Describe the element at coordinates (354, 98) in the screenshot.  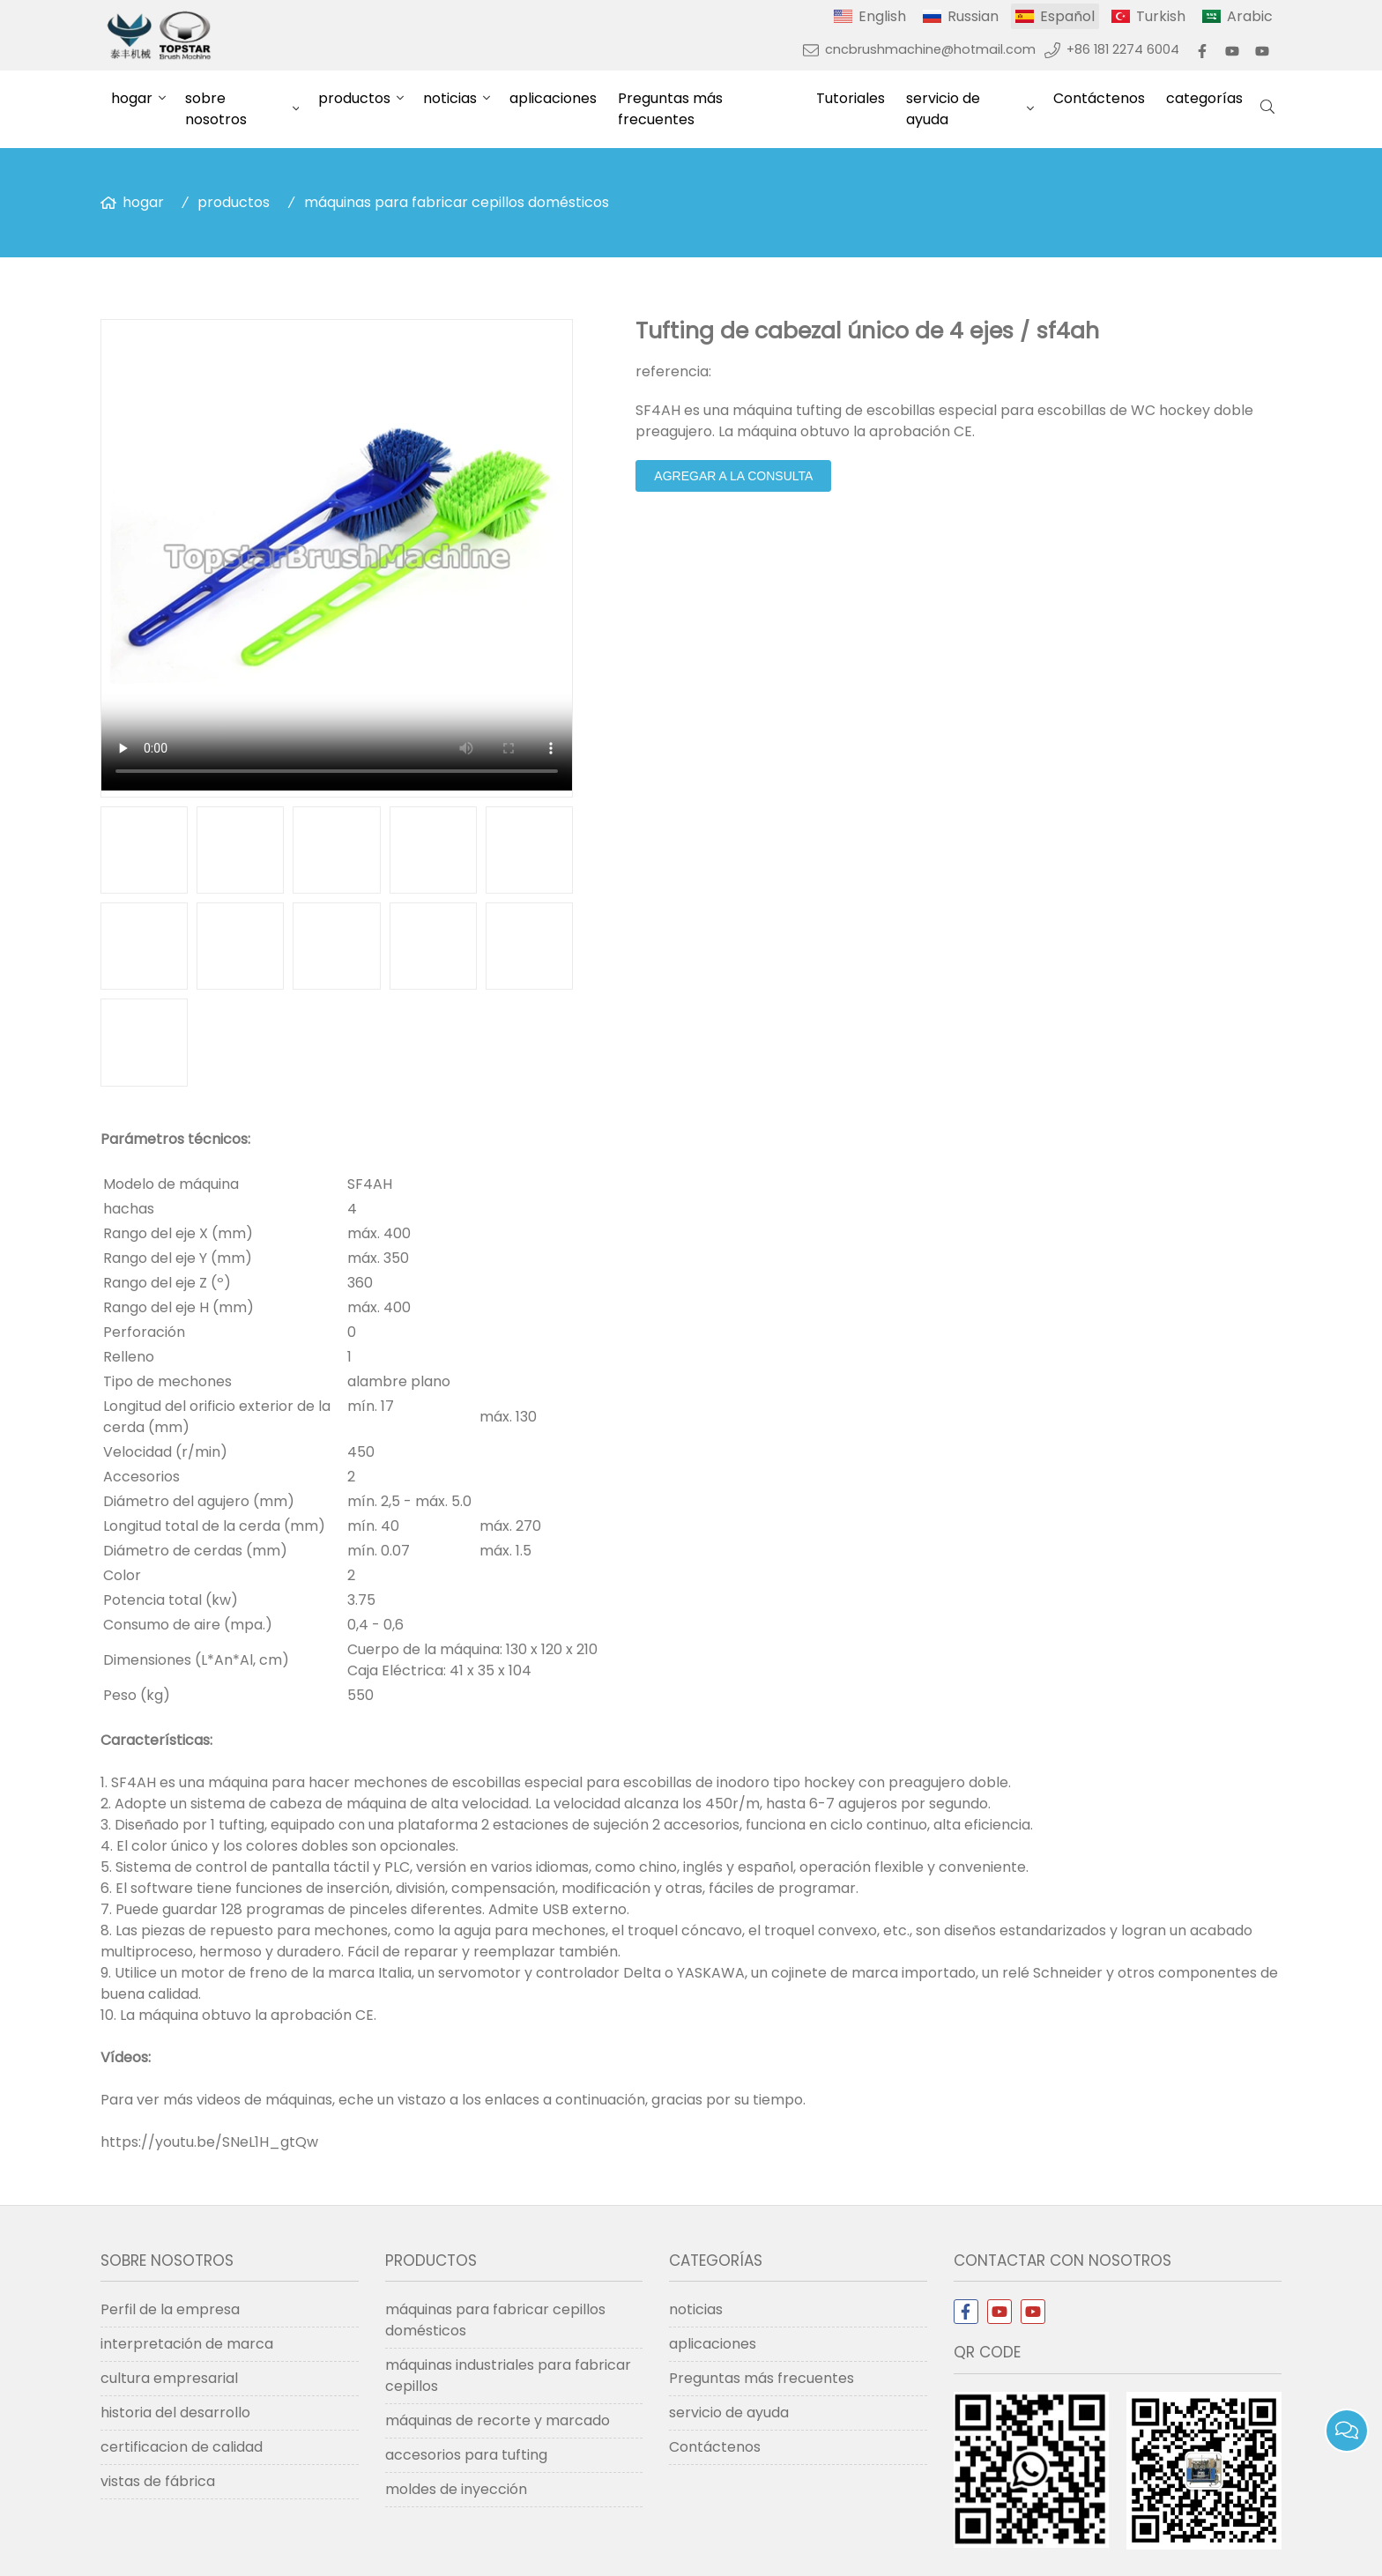
I see `productos` at that location.